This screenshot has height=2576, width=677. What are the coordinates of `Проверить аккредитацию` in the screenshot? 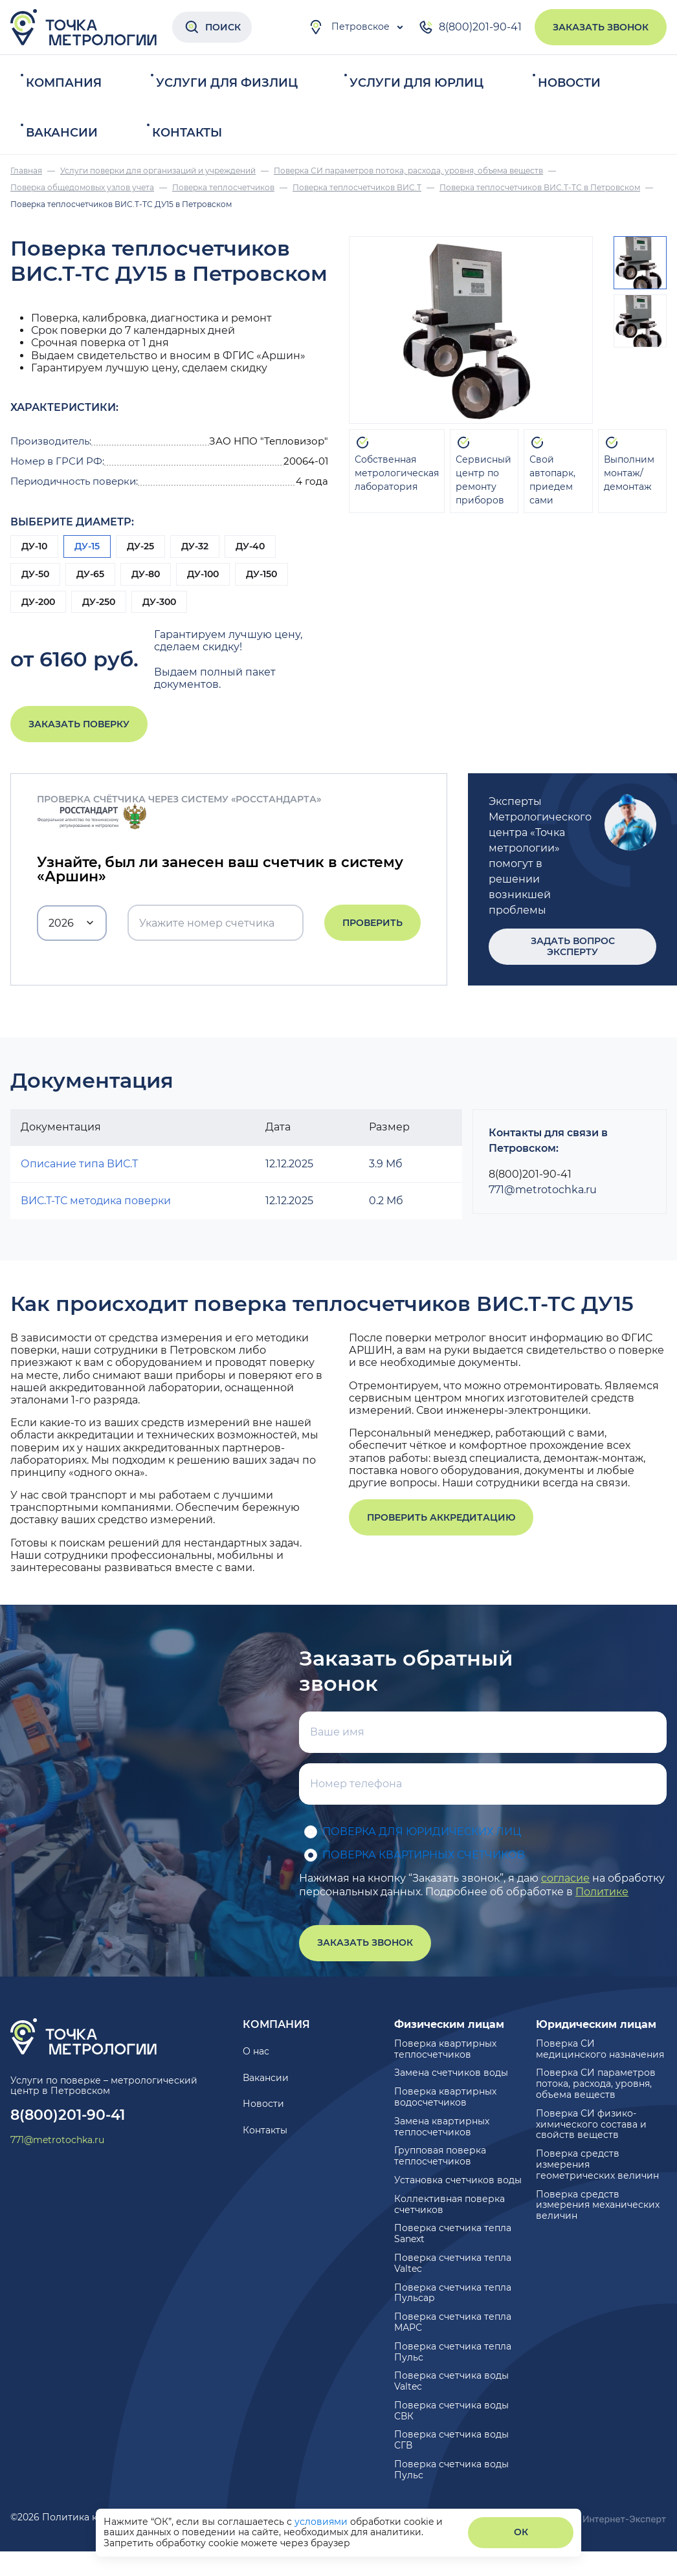 It's located at (441, 1517).